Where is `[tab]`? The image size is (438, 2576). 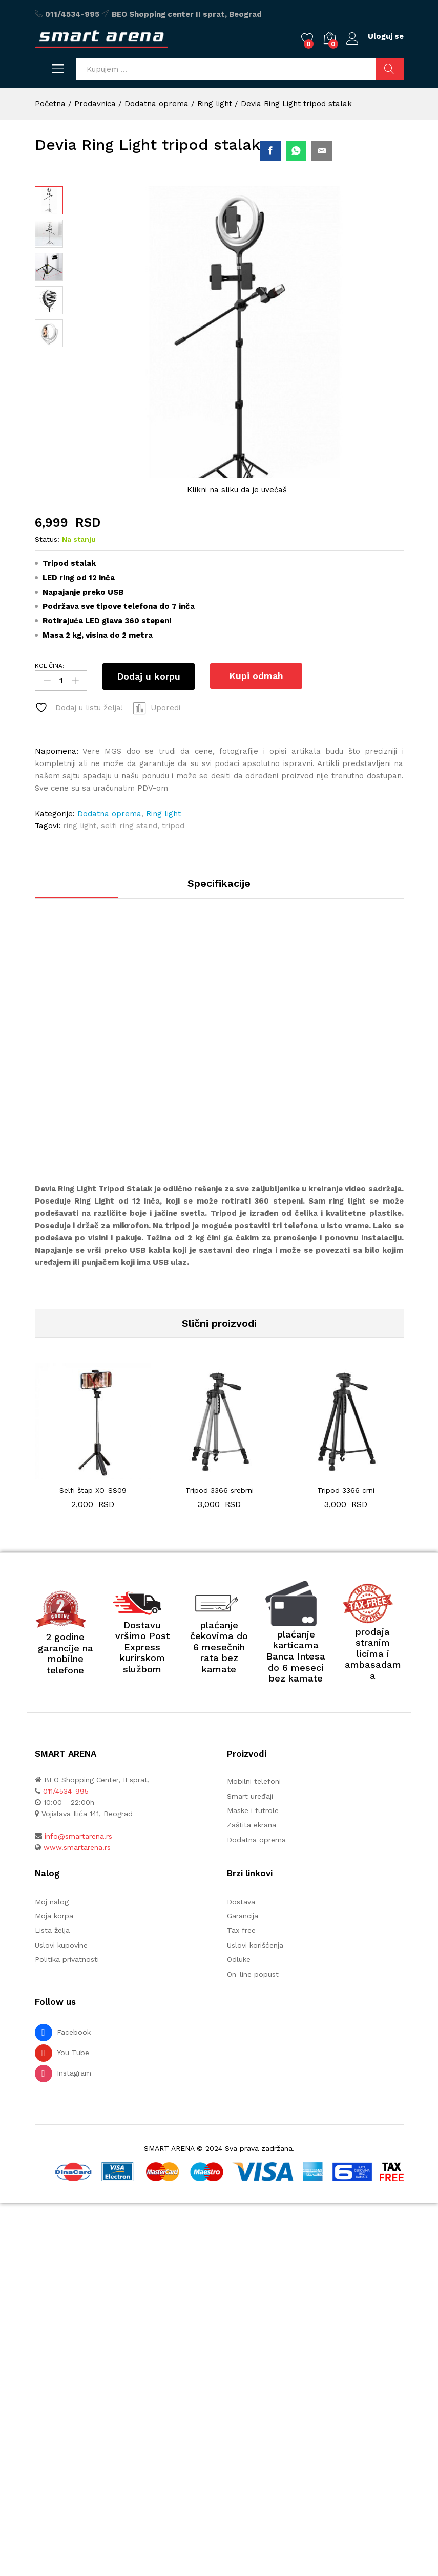 [tab] is located at coordinates (219, 888).